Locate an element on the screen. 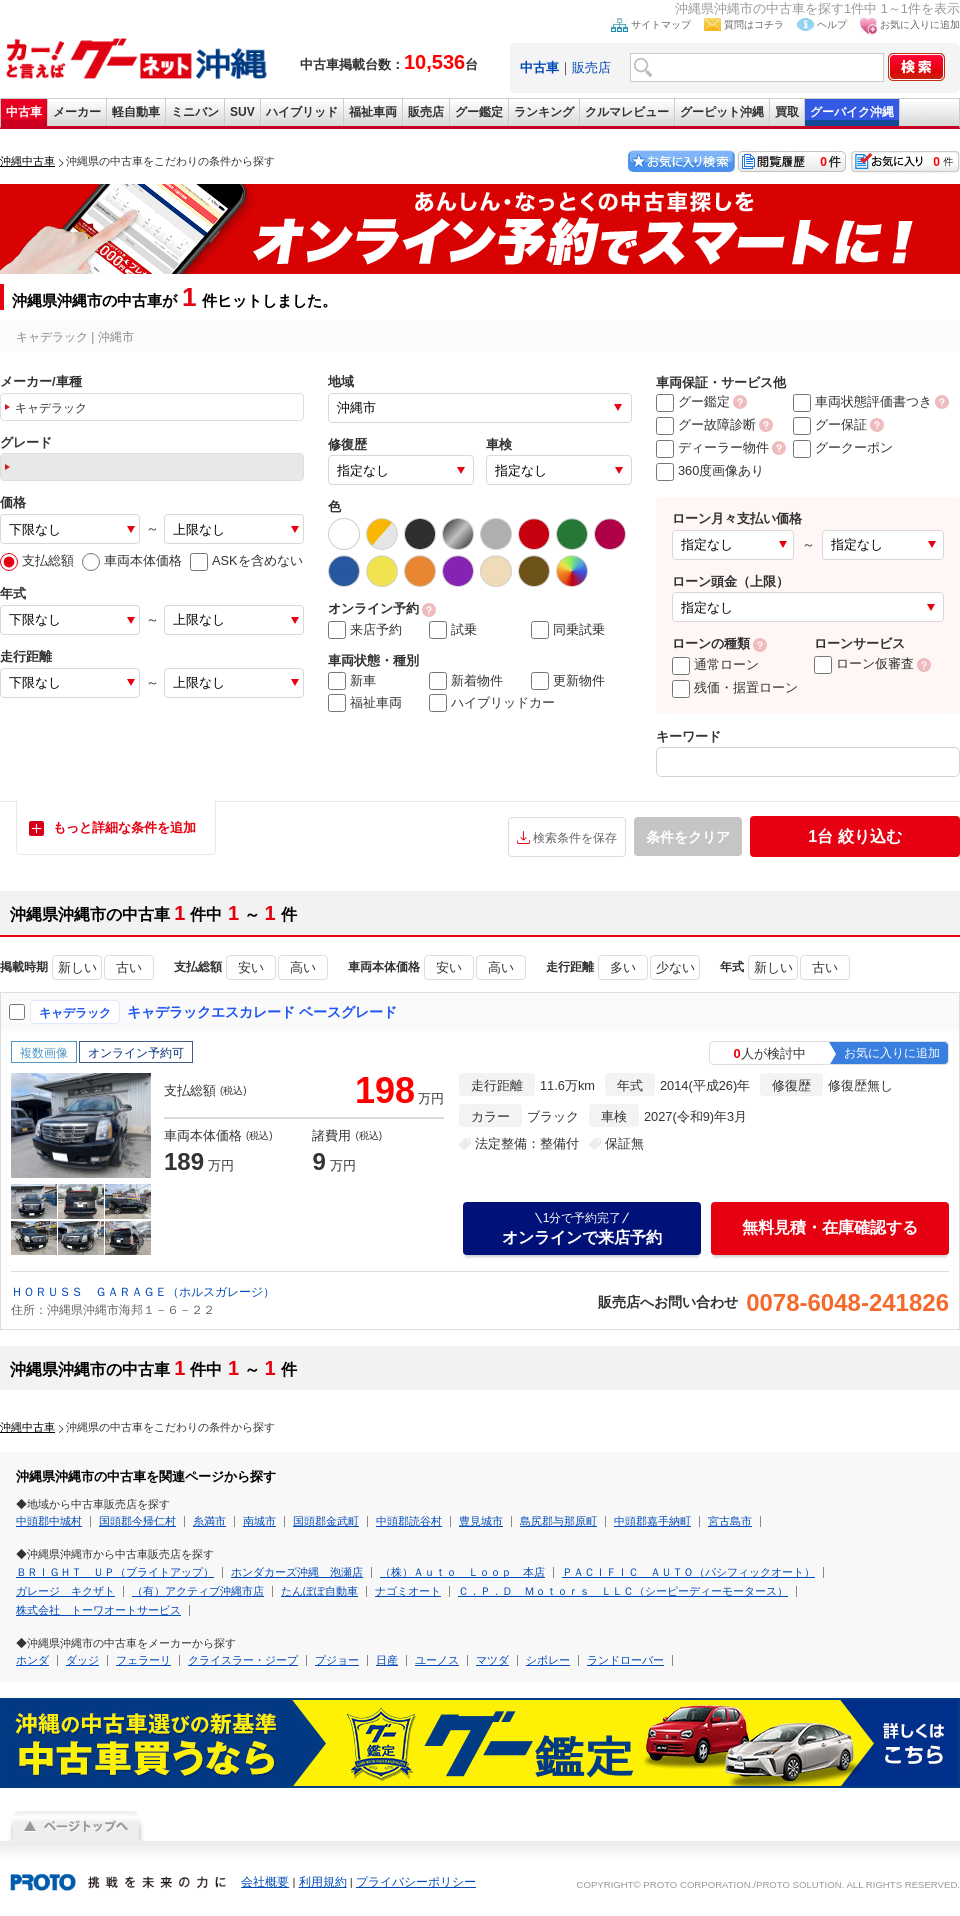 This screenshot has width=960, height=1916. 株式会社 トーワオートサービス is located at coordinates (98, 1610).